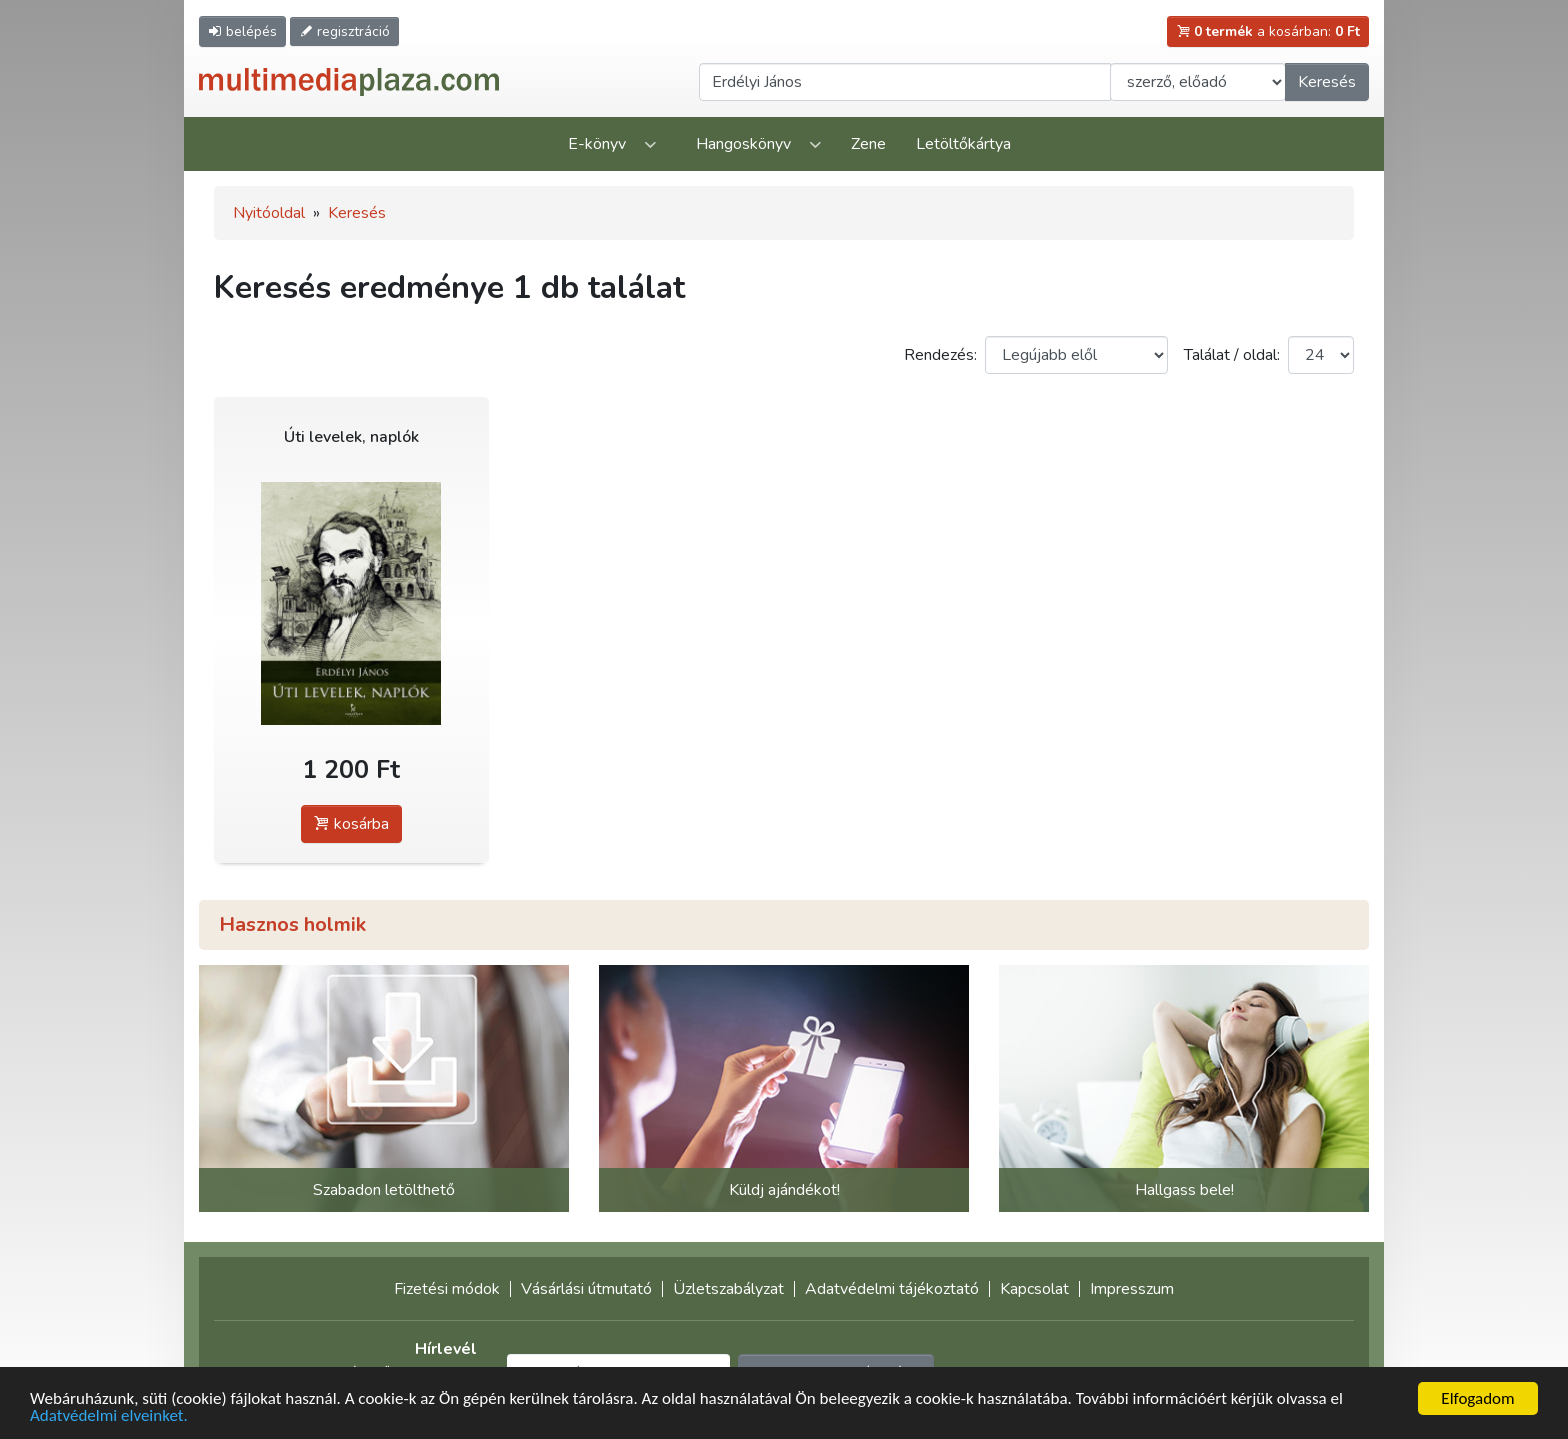 Image resolution: width=1568 pixels, height=1439 pixels. I want to click on E-könyv, so click(597, 144).